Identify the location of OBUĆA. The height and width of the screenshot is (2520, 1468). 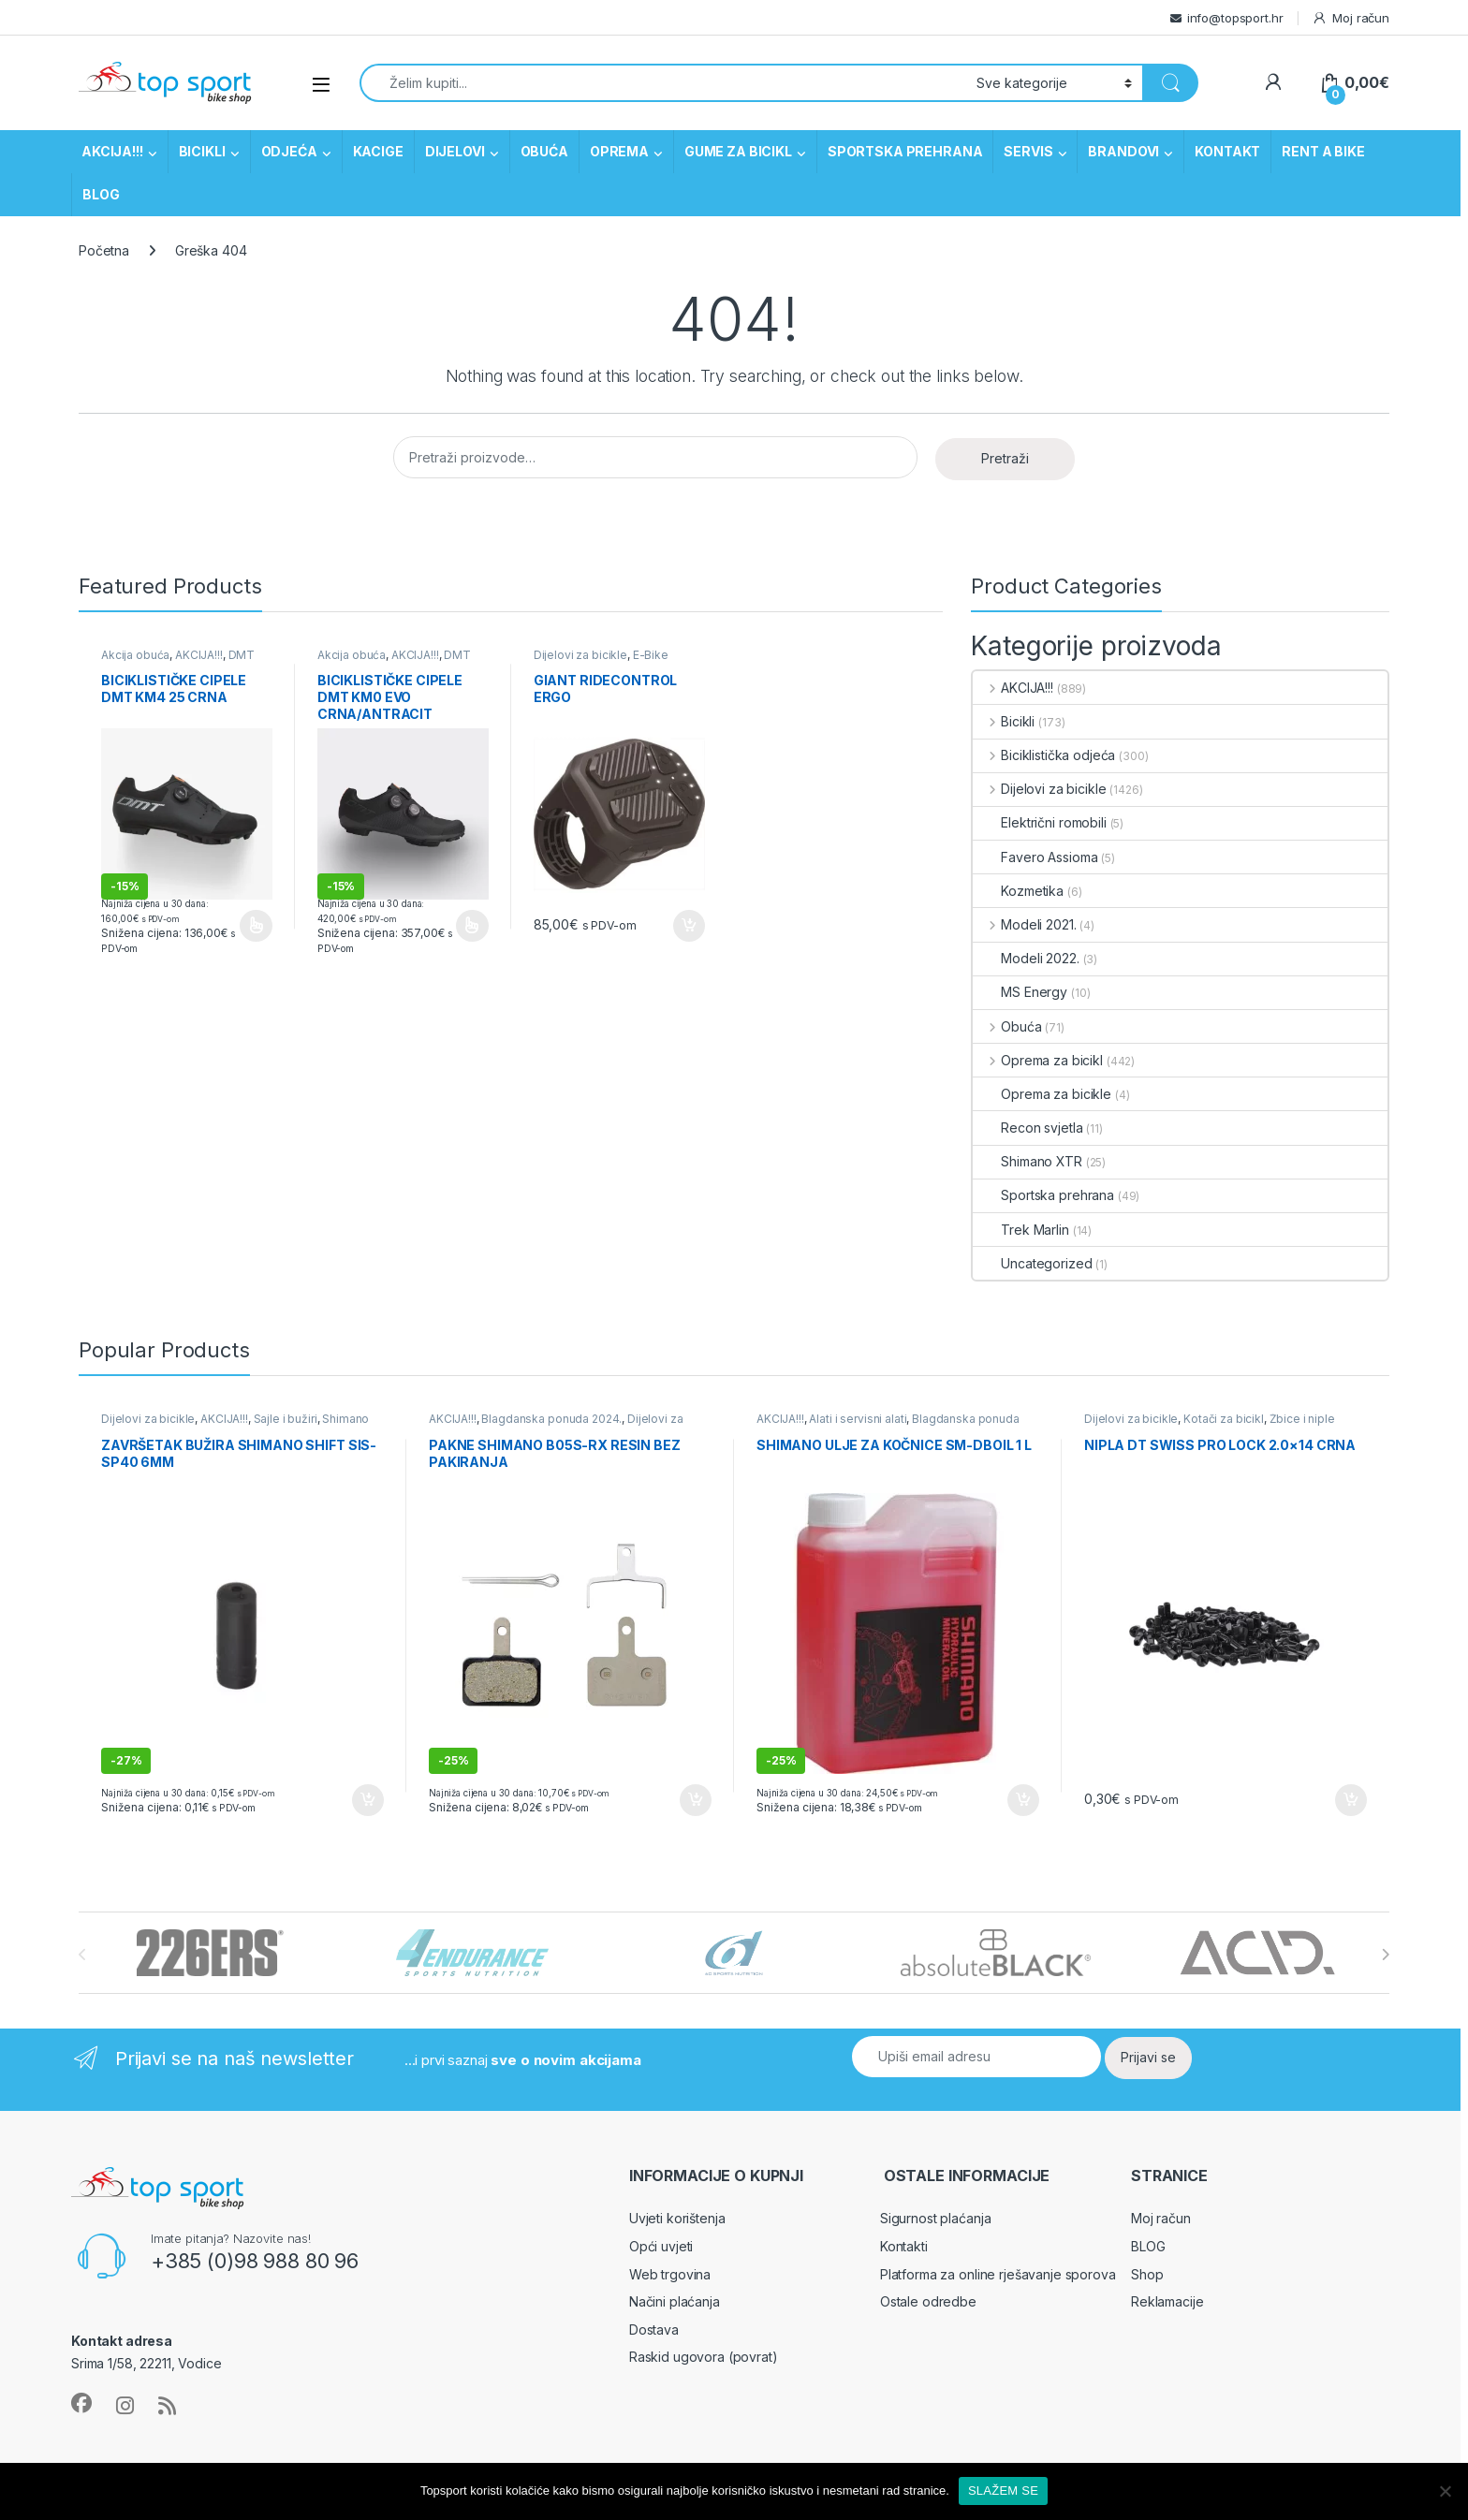
(544, 151).